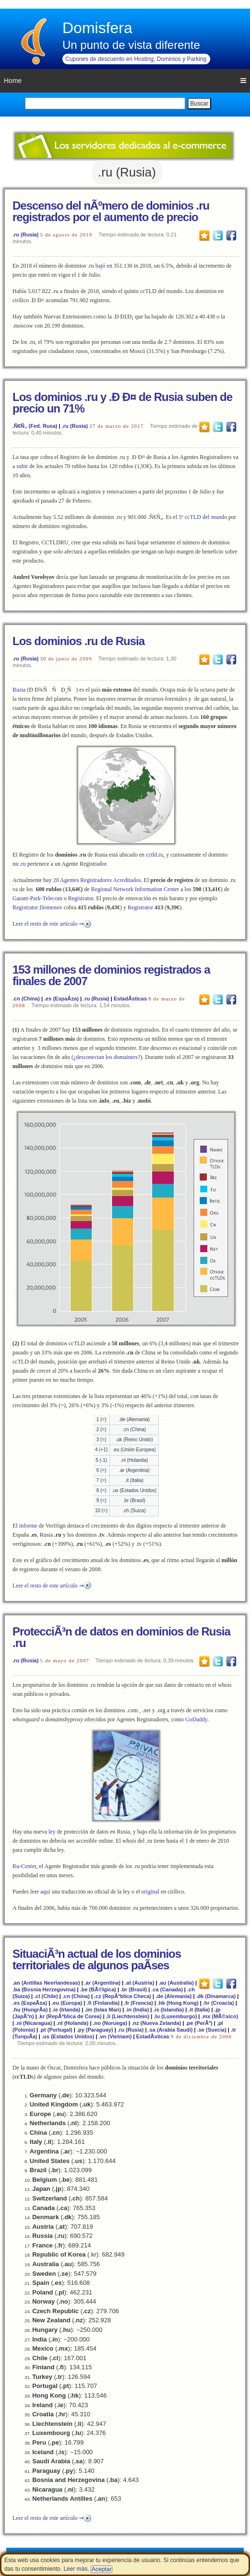 Image resolution: width=250 pixels, height=2576 pixels. What do you see at coordinates (45, 1891) in the screenshot?
I see `aquí` at bounding box center [45, 1891].